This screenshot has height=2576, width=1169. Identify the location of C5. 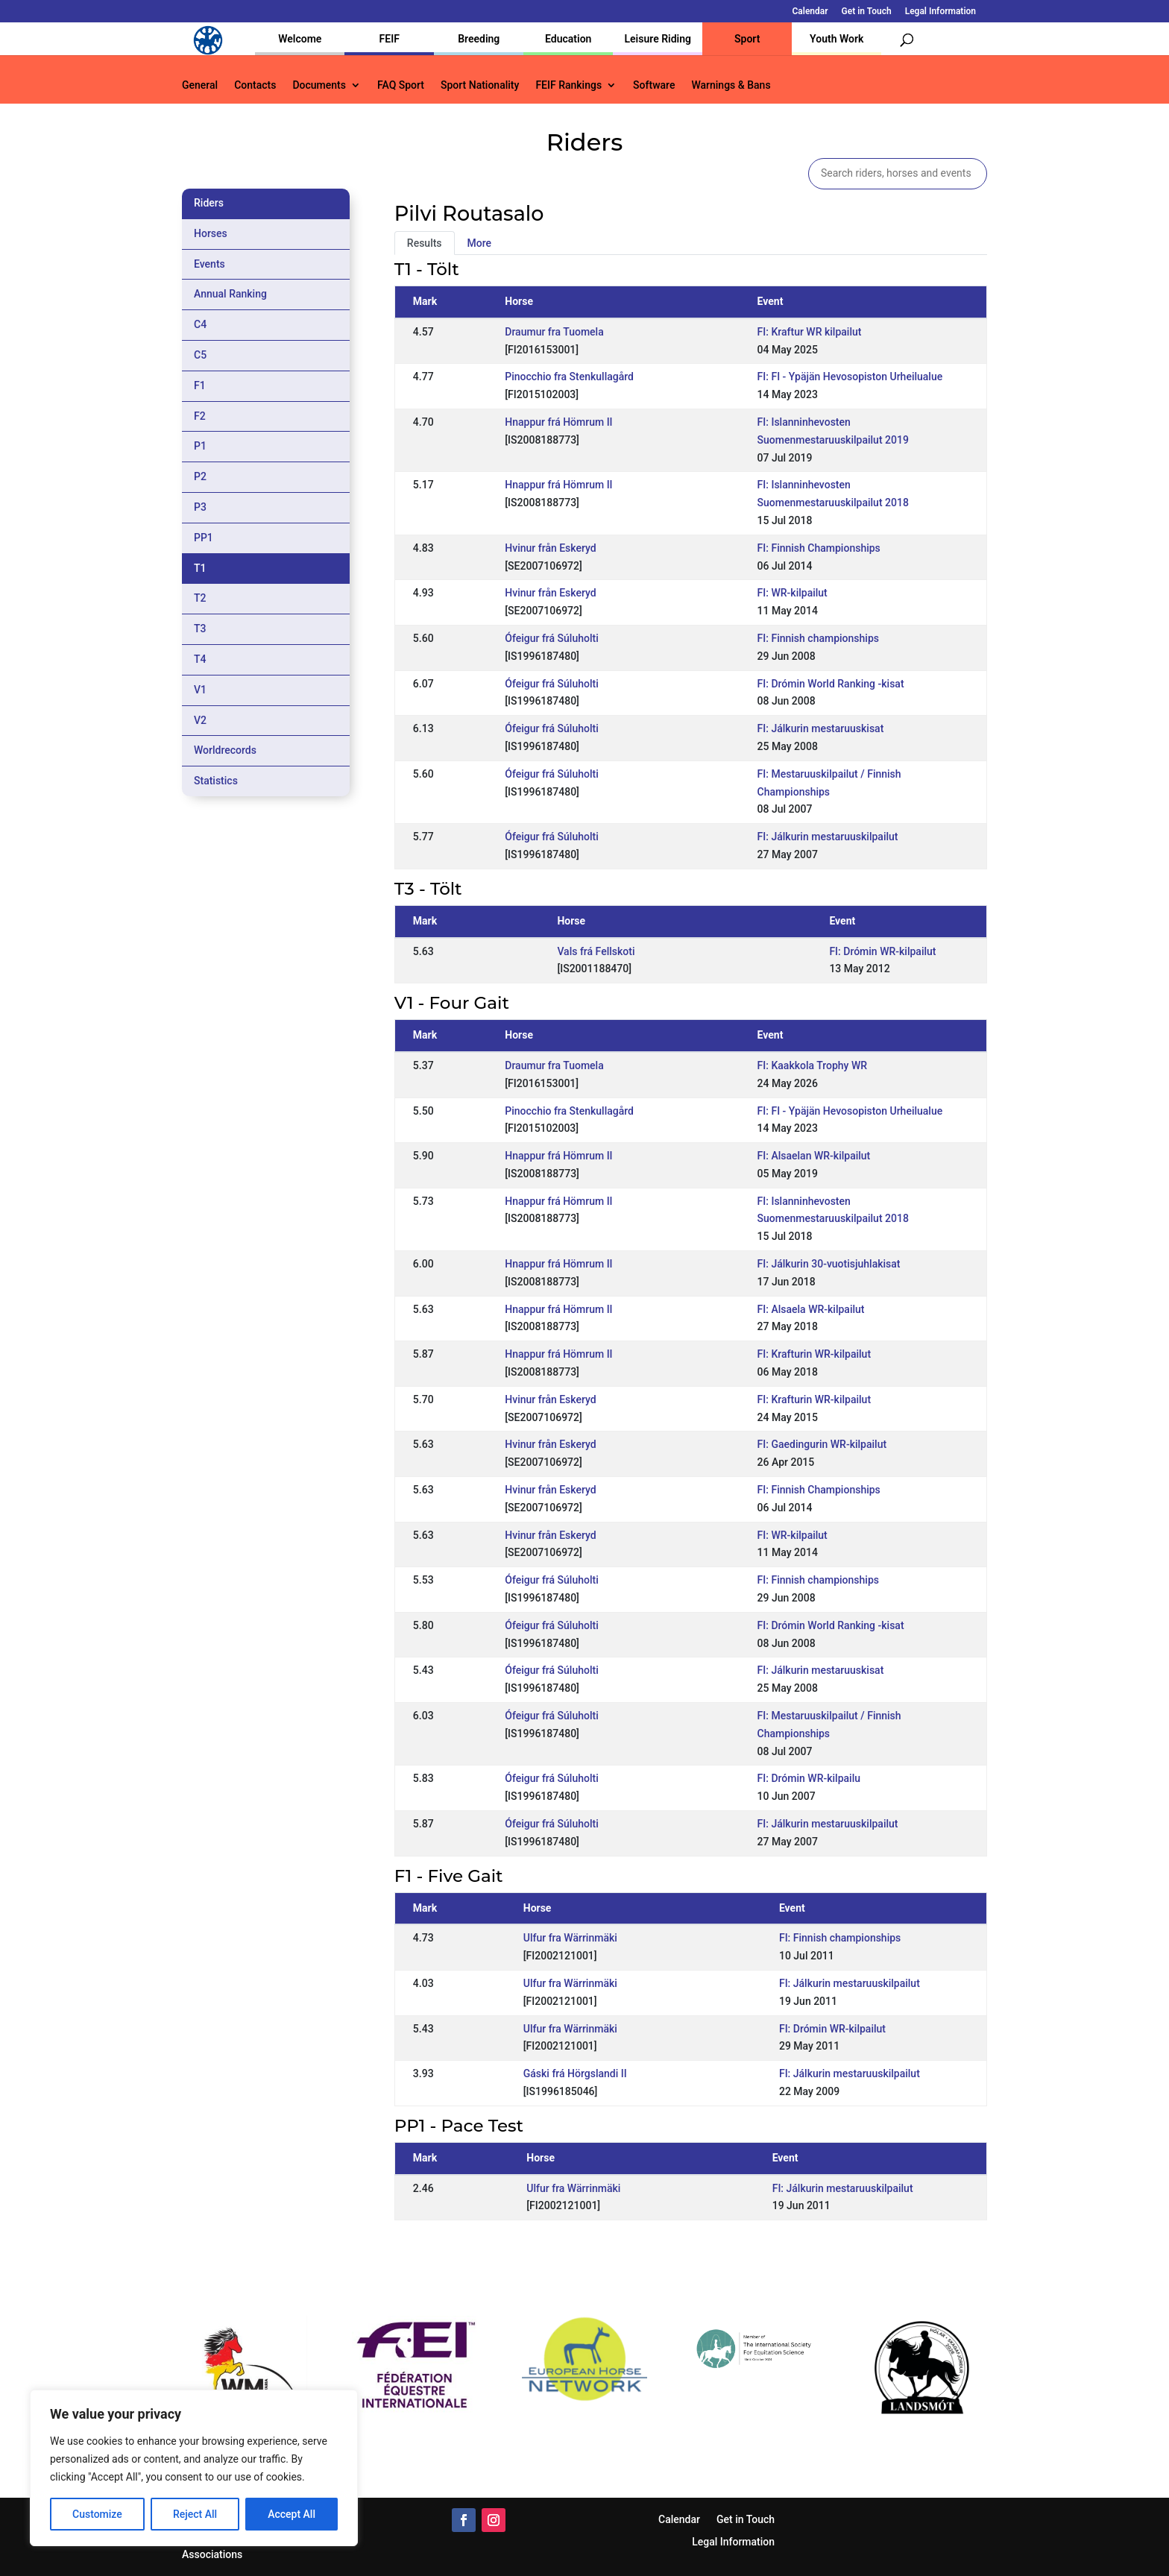
(200, 355).